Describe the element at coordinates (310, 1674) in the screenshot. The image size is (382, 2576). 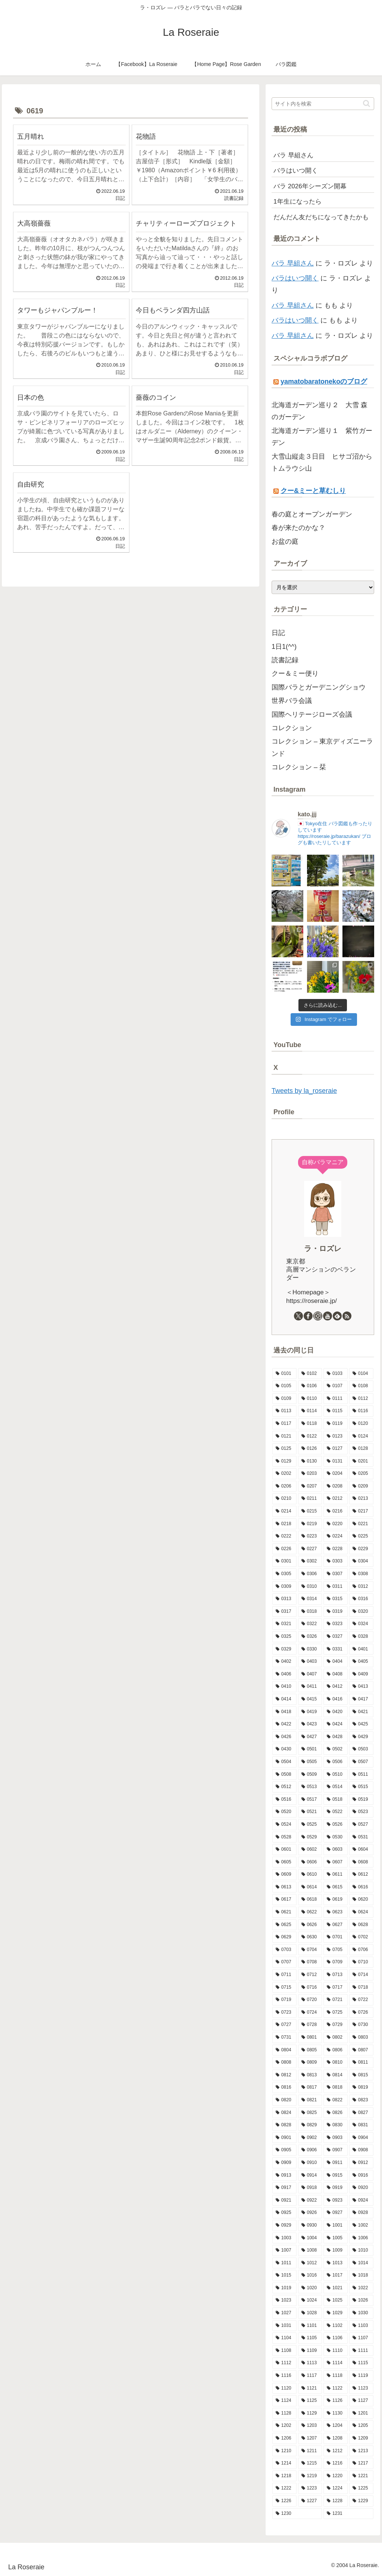
I see `[0407 (9個の項目)]` at that location.